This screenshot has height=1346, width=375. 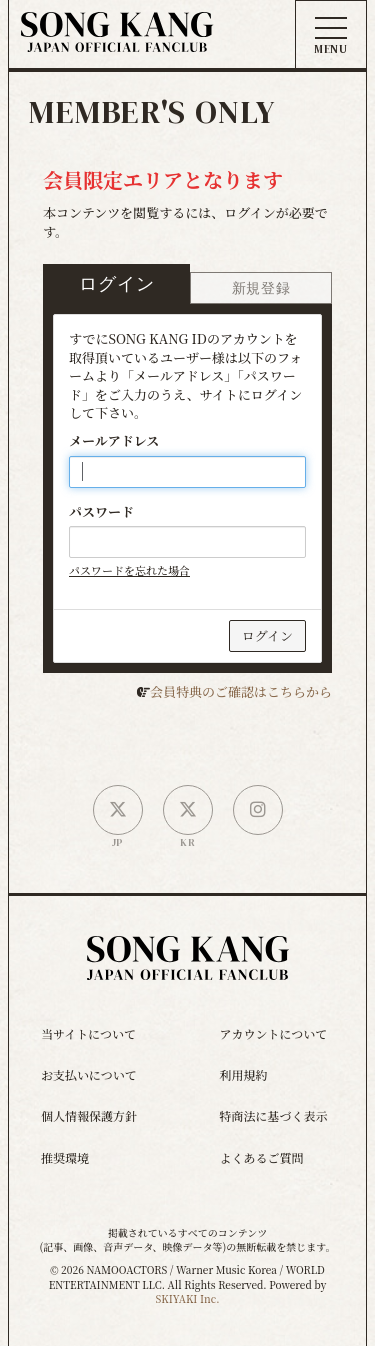 What do you see at coordinates (88, 1033) in the screenshot?
I see `当サイトについて` at bounding box center [88, 1033].